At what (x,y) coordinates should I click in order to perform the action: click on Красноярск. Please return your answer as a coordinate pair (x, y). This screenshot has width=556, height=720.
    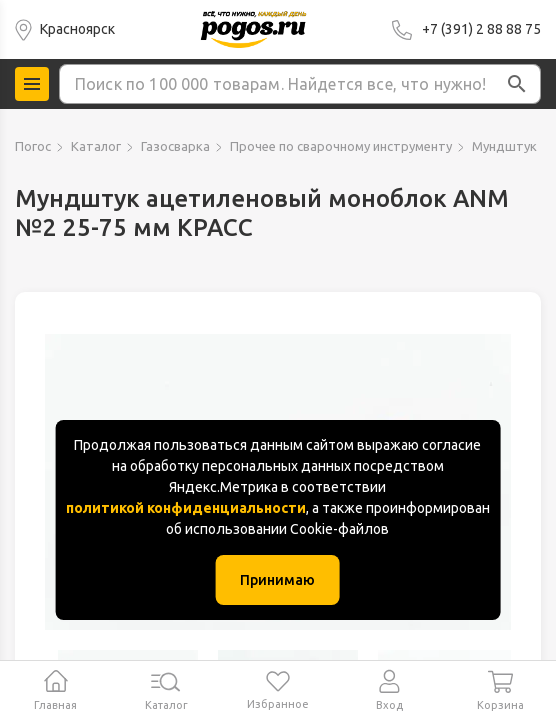
    Looking at the image, I should click on (77, 29).